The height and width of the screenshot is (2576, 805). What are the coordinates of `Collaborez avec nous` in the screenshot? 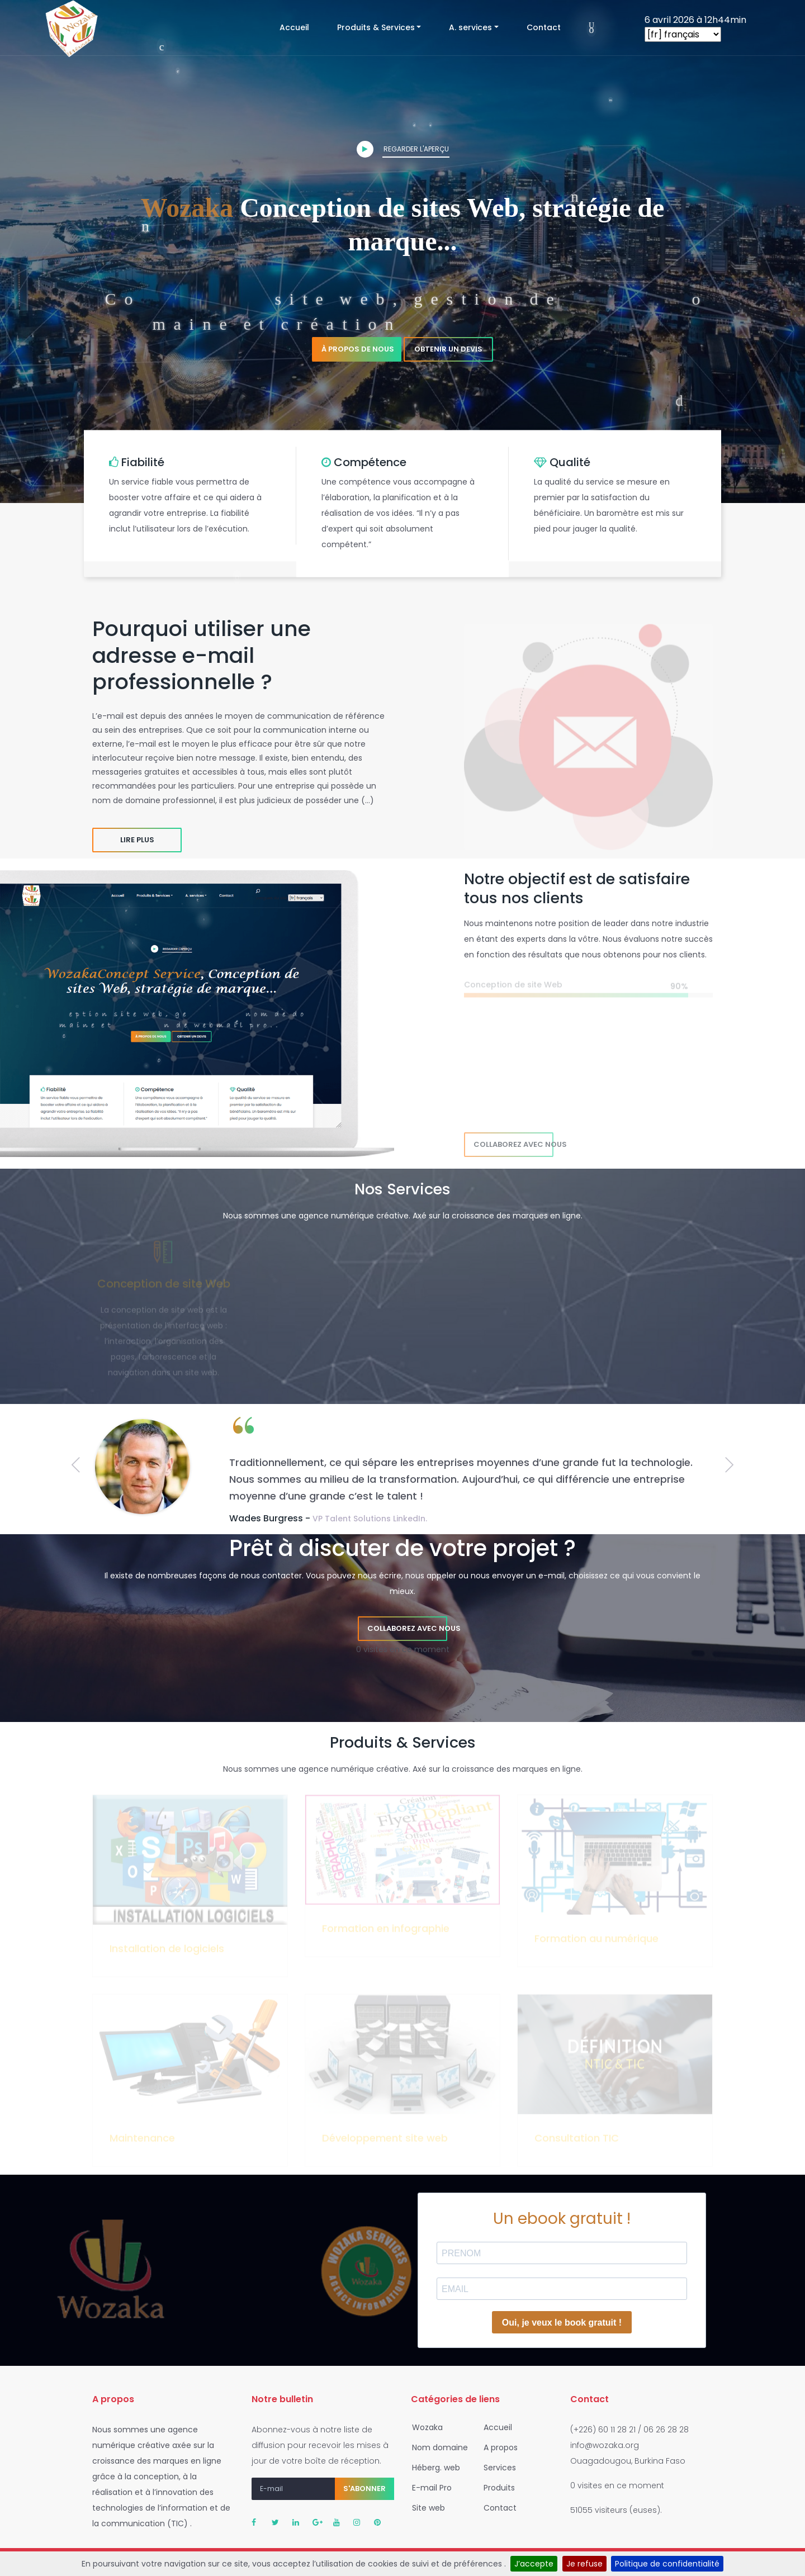 It's located at (513, 1144).